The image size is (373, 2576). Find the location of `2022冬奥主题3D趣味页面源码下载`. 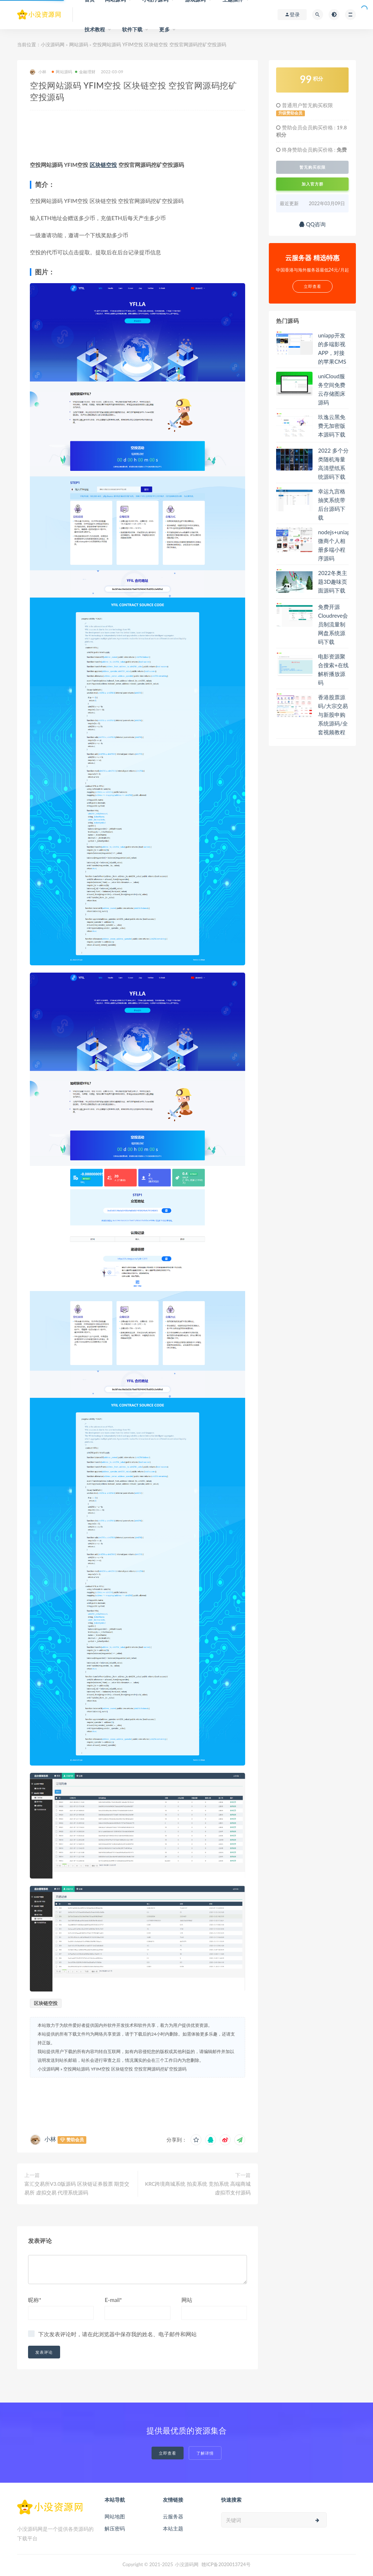

2022冬奥主题3D趣味页面源码下载 is located at coordinates (332, 582).